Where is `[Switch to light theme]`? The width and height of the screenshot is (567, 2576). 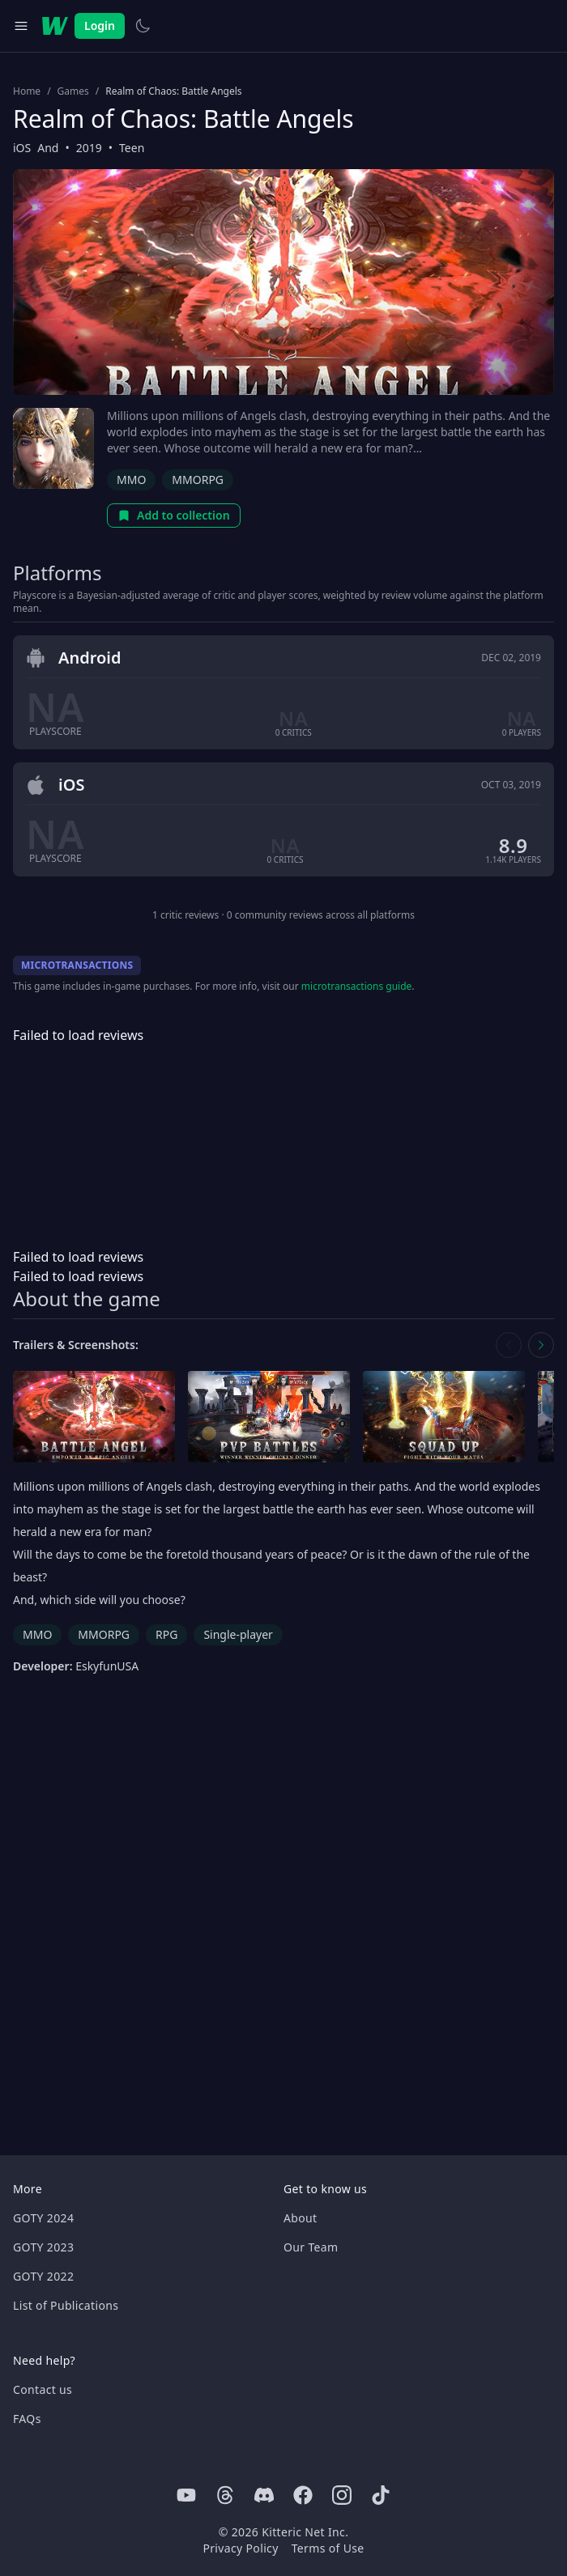
[Switch to light theme] is located at coordinates (142, 26).